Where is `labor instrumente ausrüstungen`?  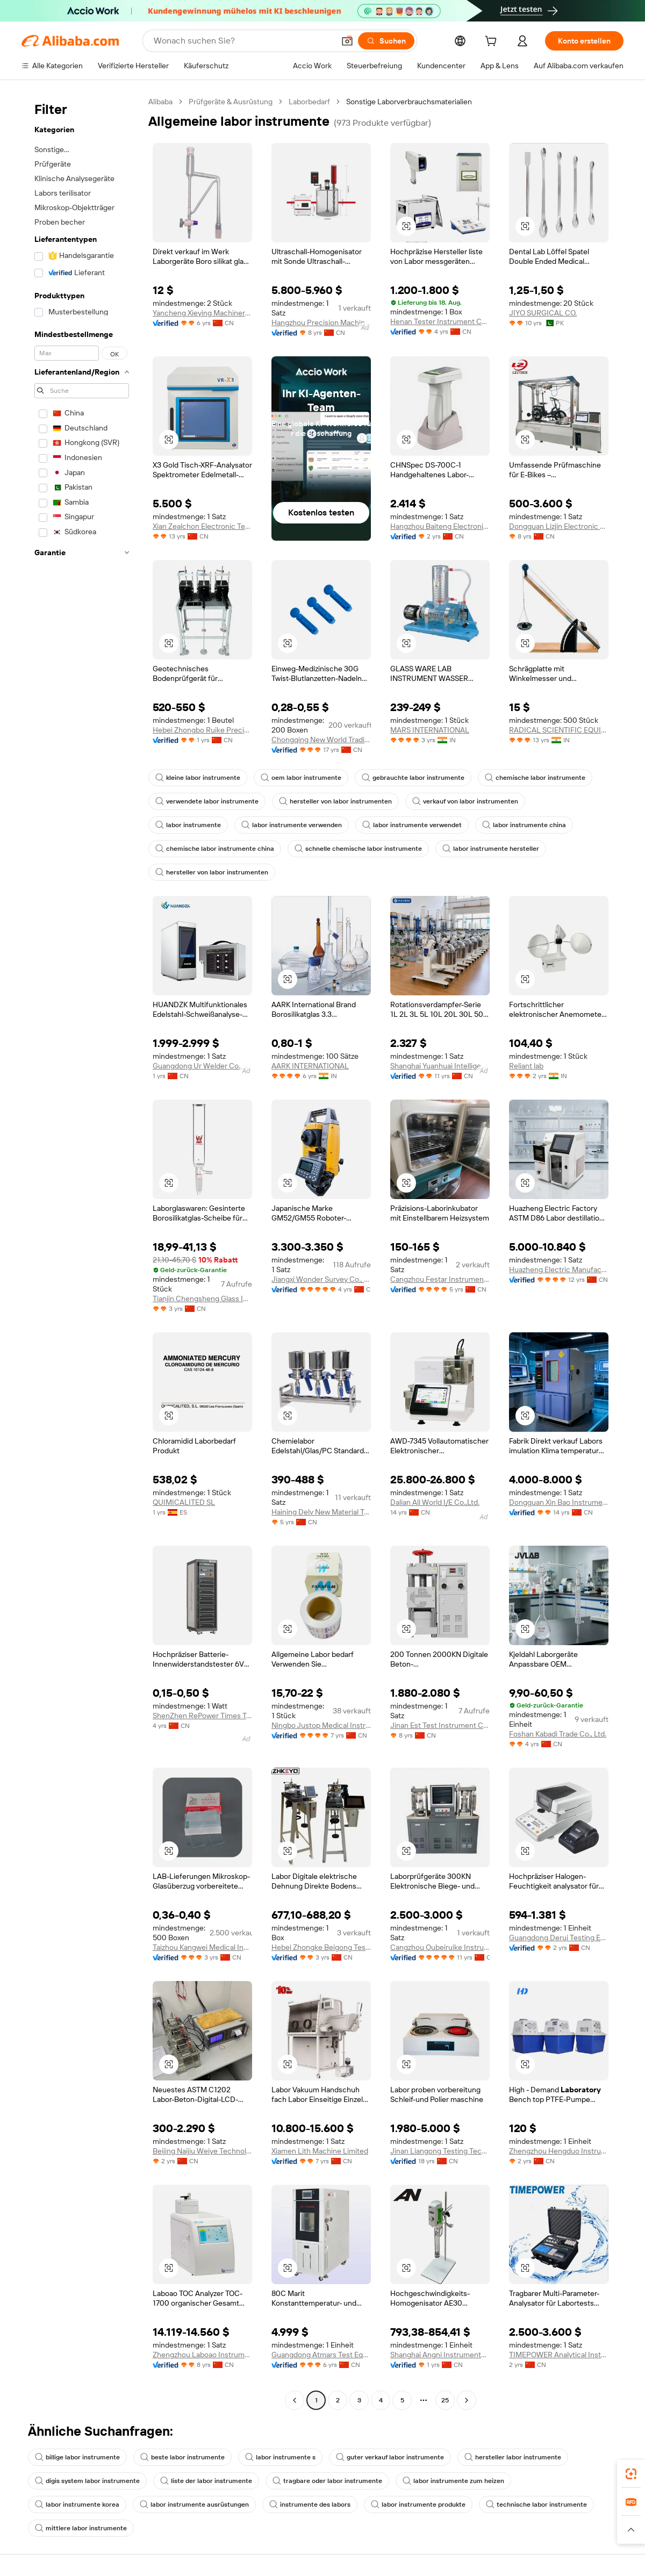
labor instrumente ausrüstungen is located at coordinates (194, 2504).